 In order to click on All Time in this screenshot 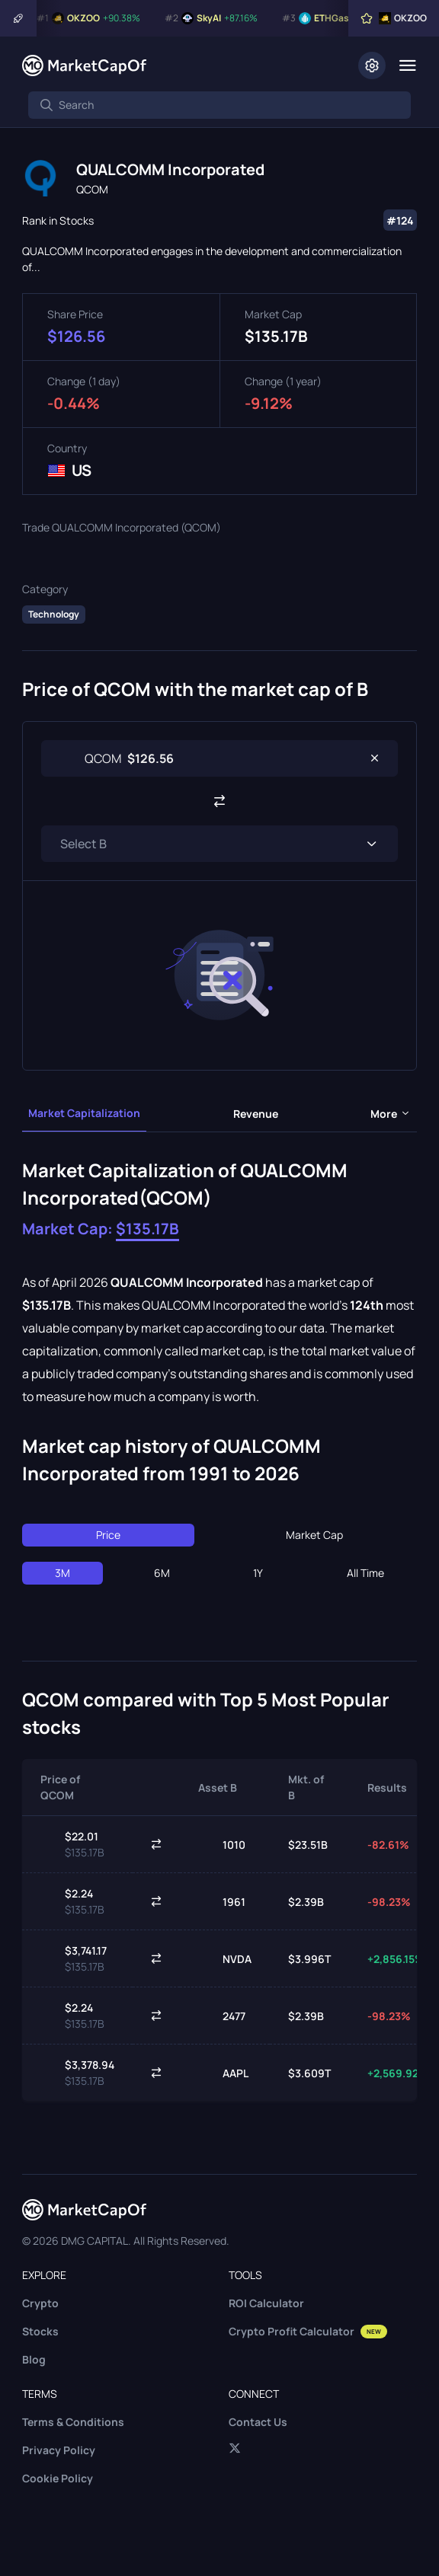, I will do `click(365, 1573)`.